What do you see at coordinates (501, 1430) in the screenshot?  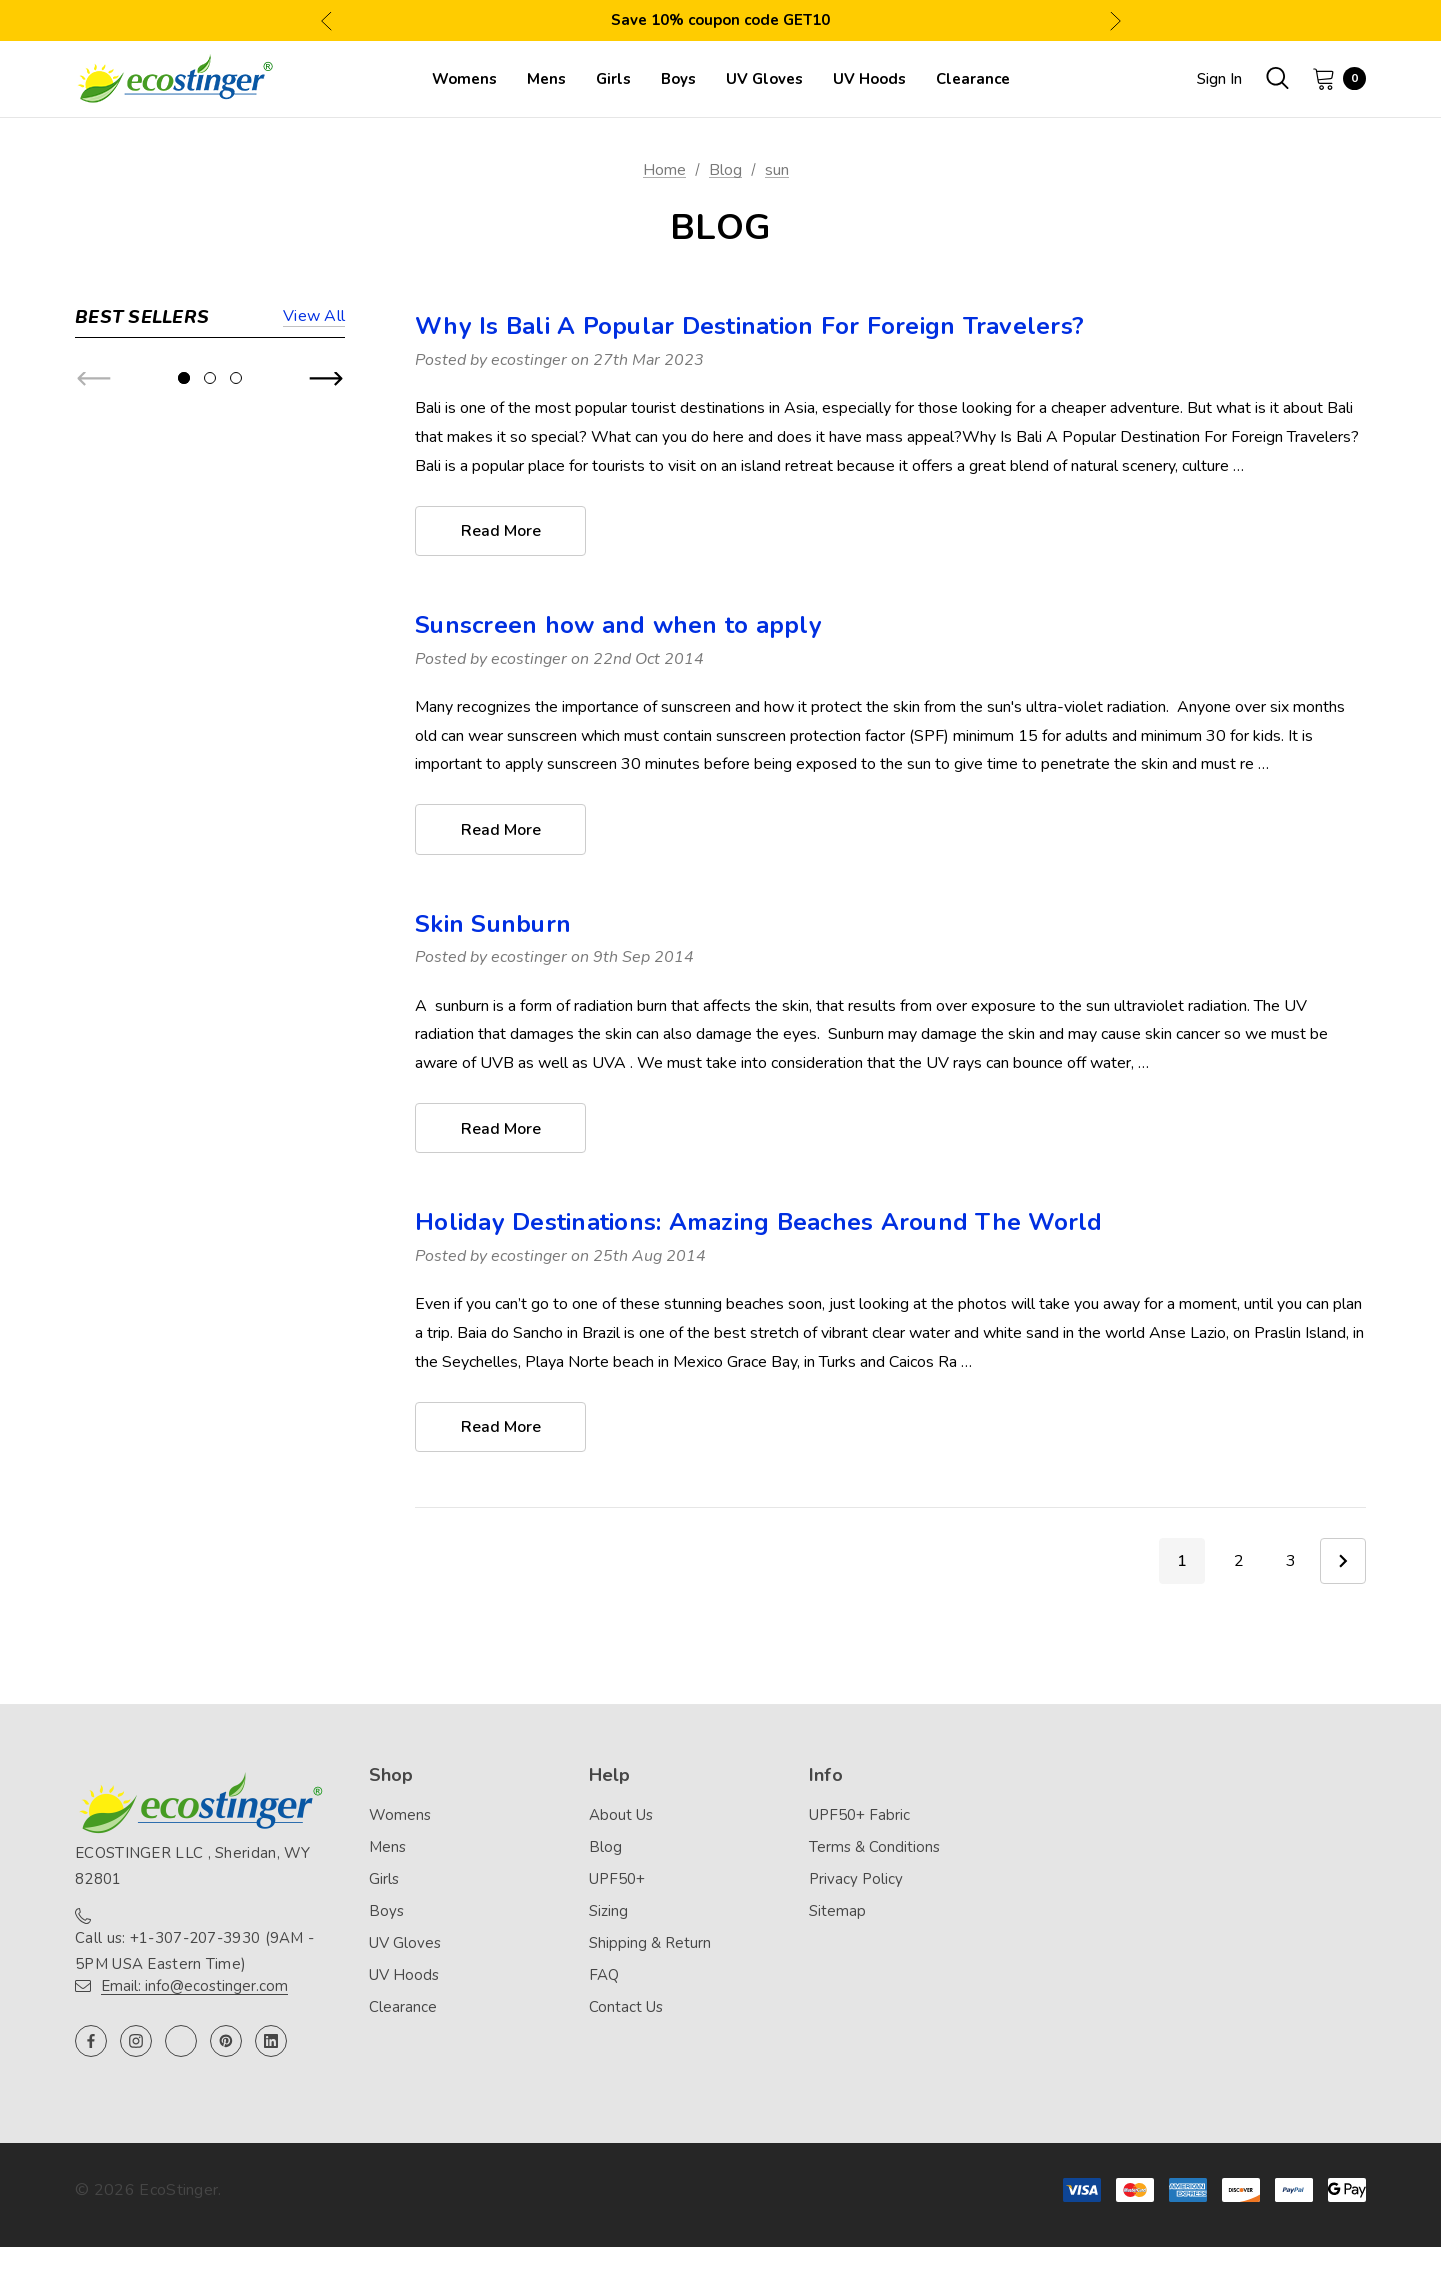 I see `read more [Holiday Destinations: Amazing Beaches Around The World read more]` at bounding box center [501, 1430].